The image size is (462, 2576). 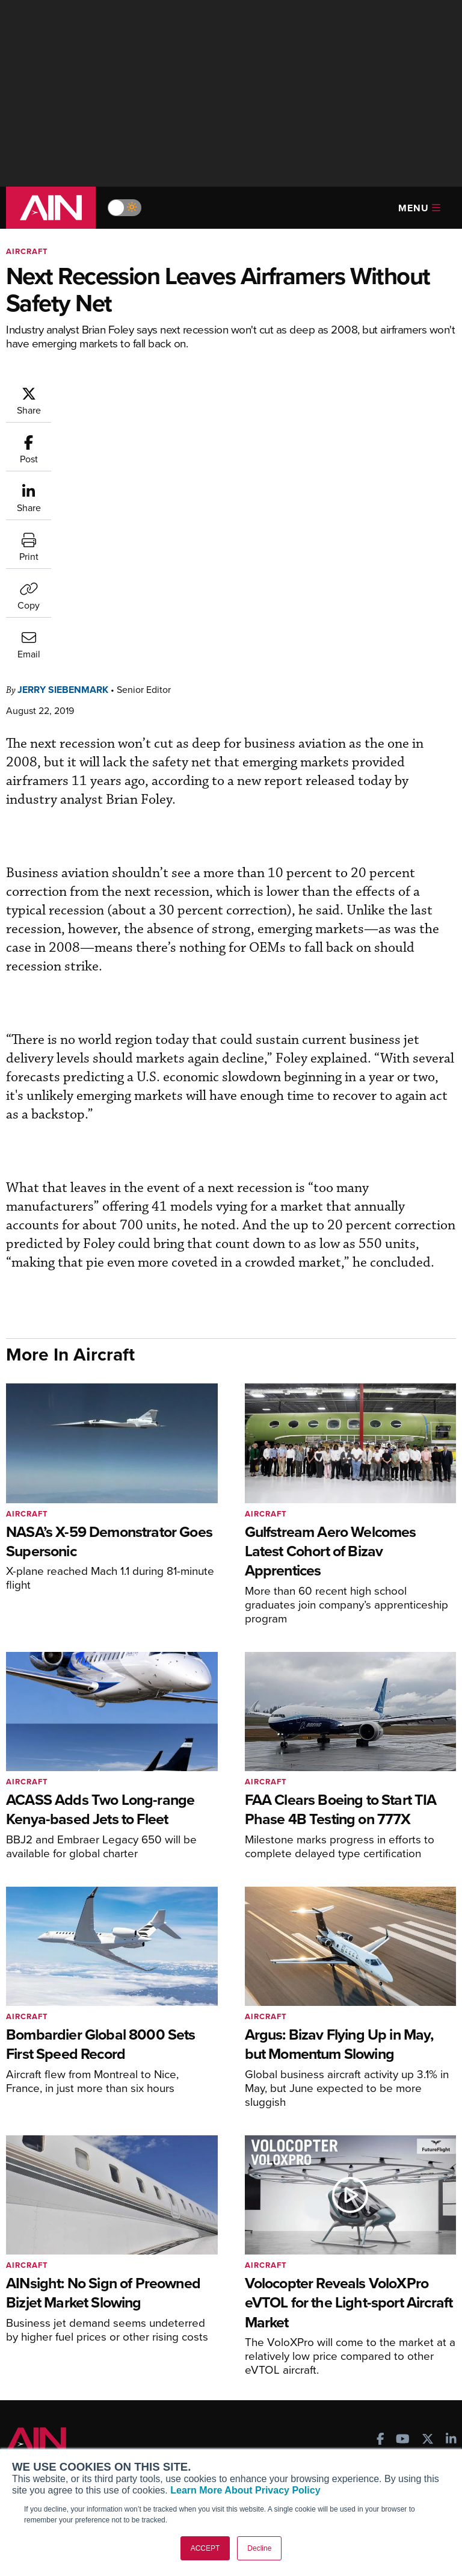 I want to click on Renew, so click(x=184, y=2288).